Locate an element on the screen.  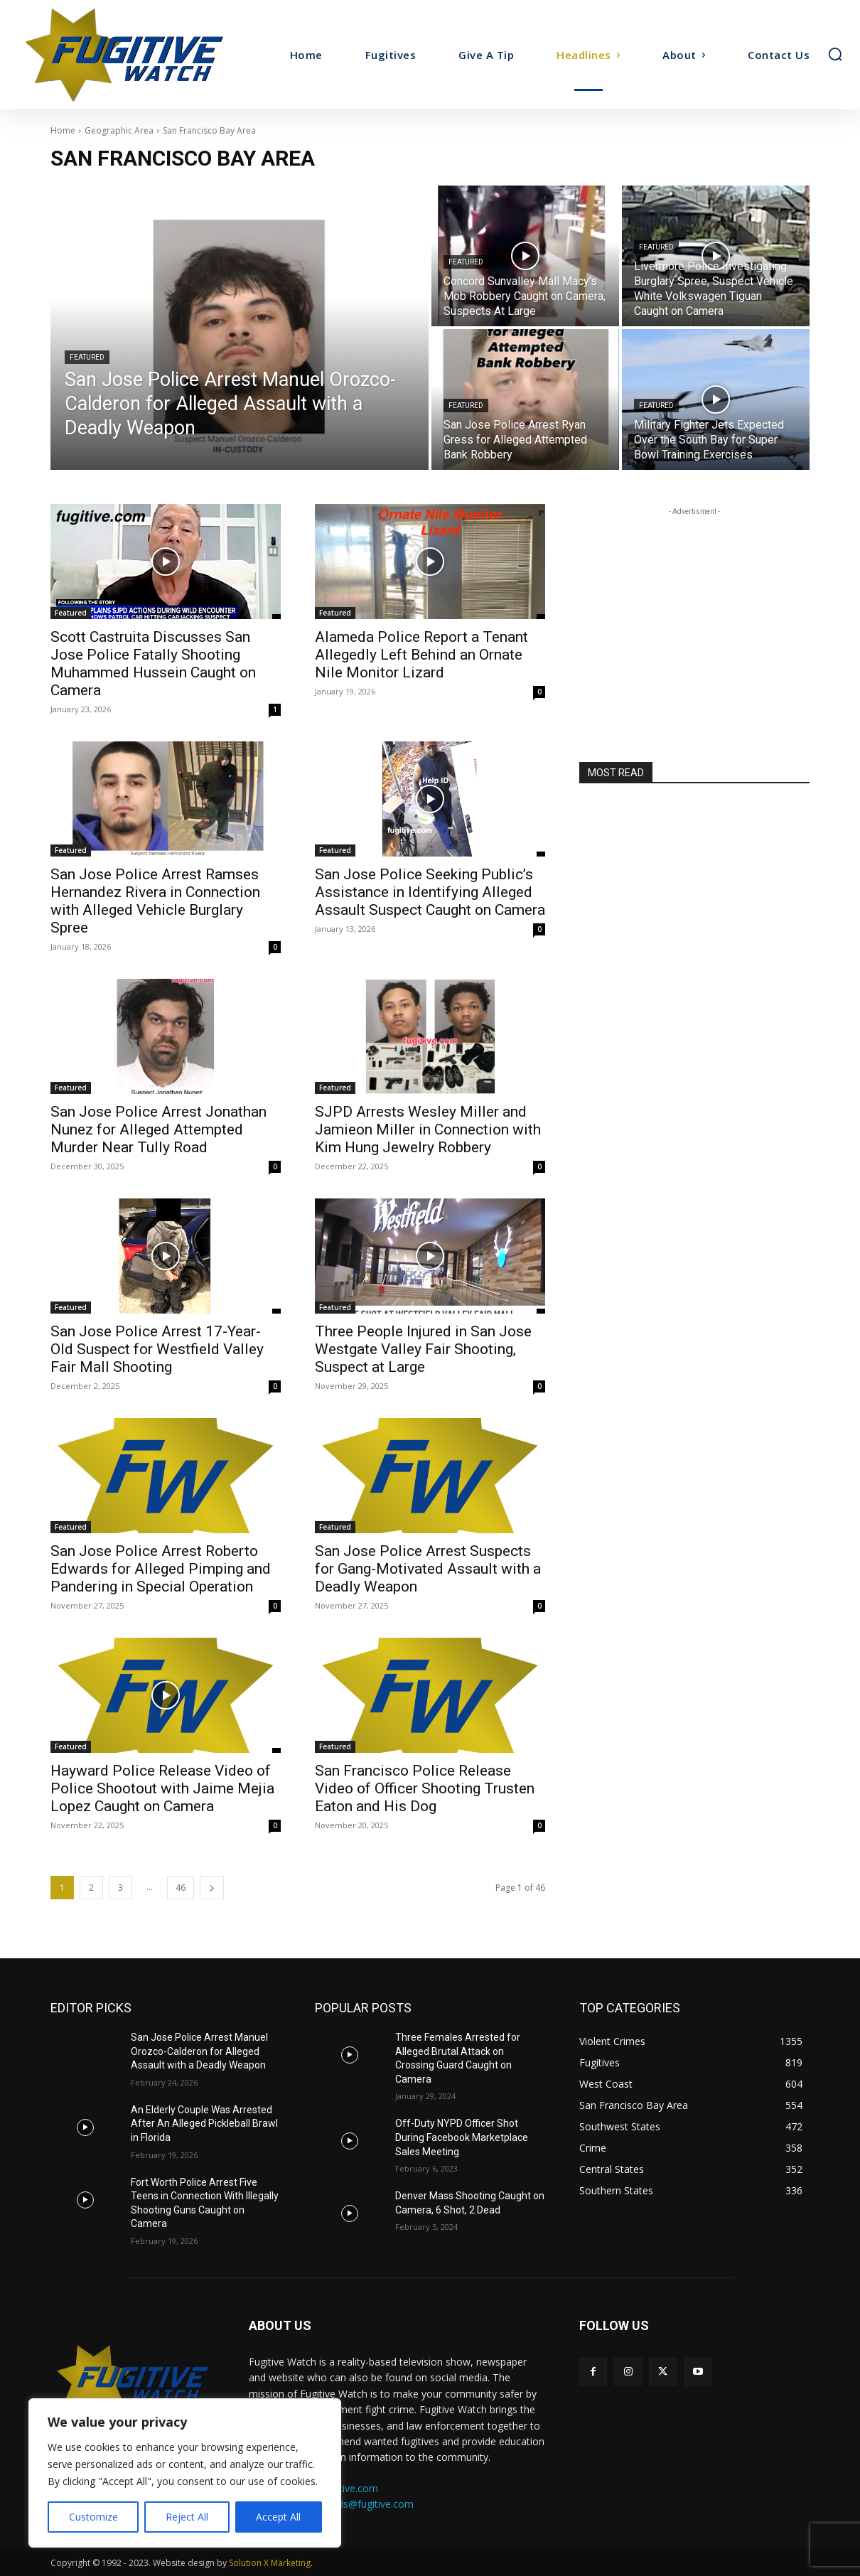
[Advertisement] is located at coordinates (694, 608).